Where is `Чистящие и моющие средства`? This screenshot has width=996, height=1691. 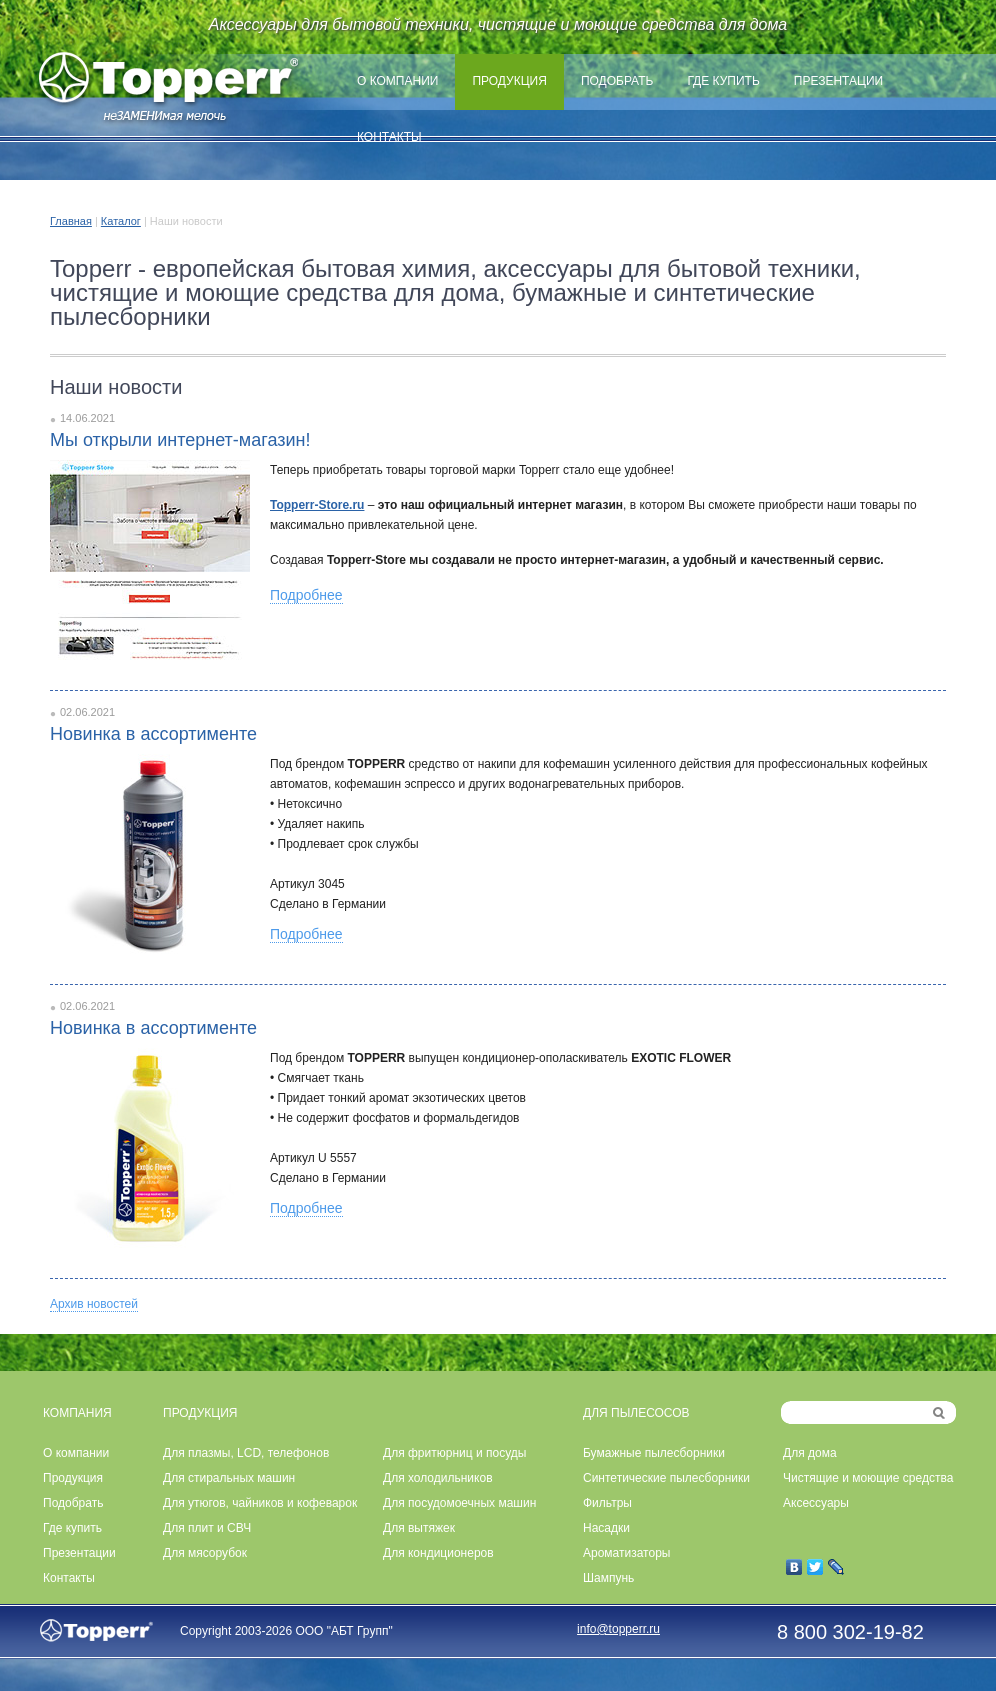 Чистящие и моющие средства is located at coordinates (868, 1478).